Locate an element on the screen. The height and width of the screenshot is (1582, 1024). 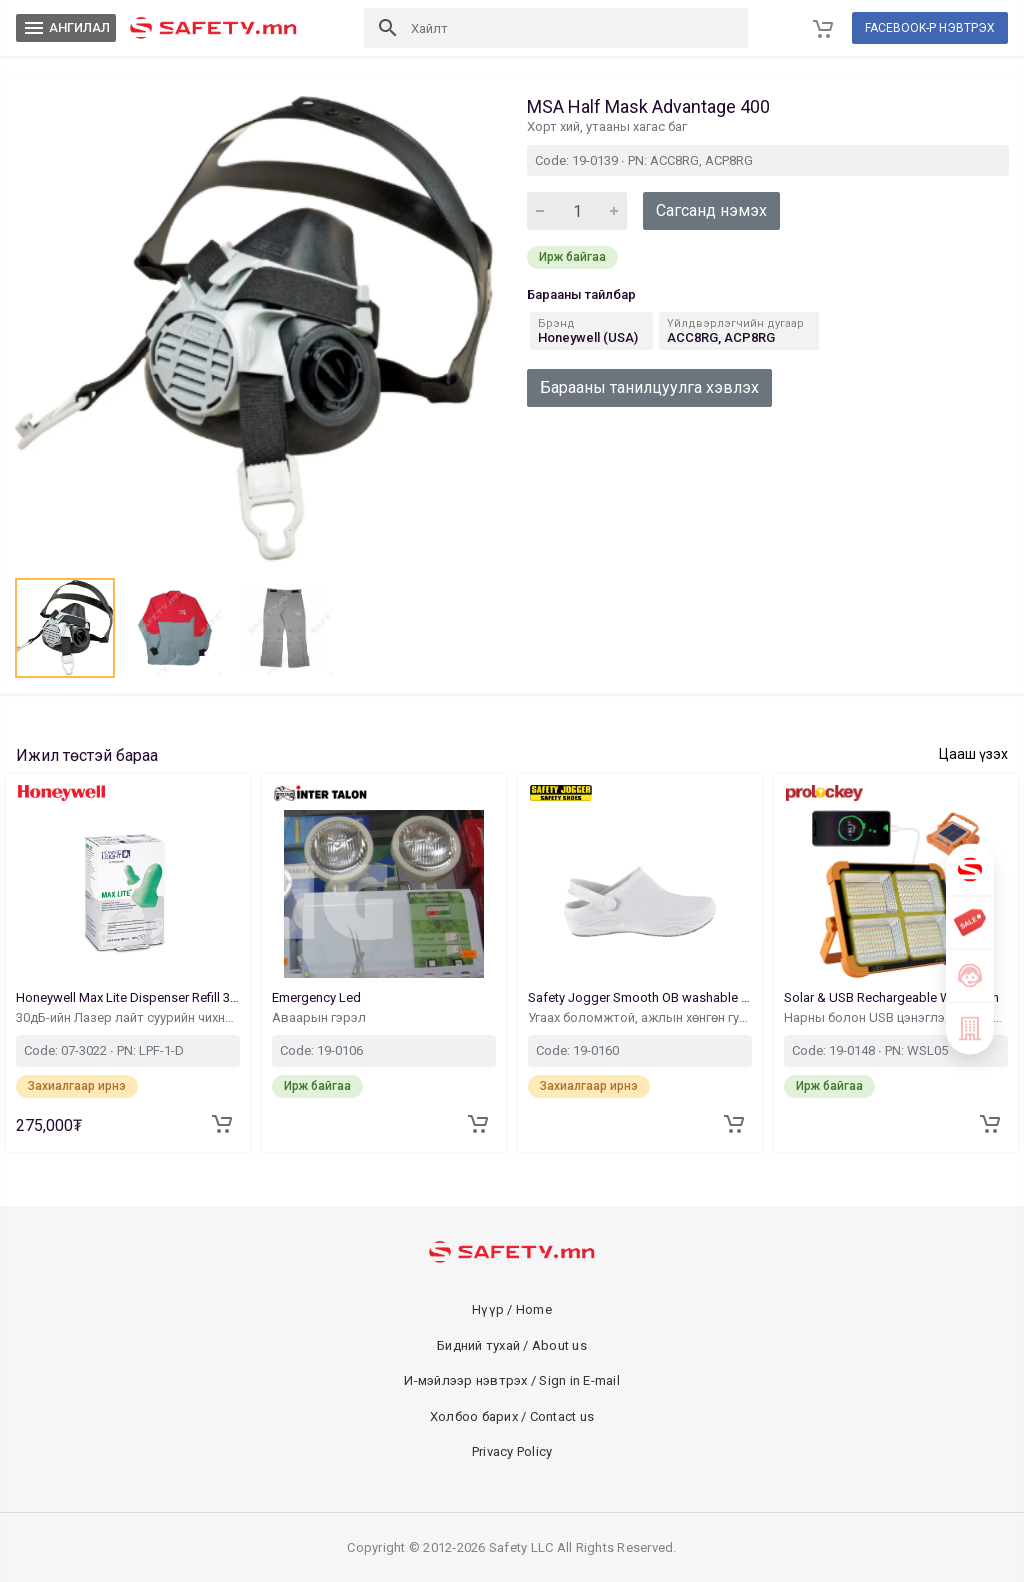
Барааны танилцуулга хэвлэх is located at coordinates (649, 387).